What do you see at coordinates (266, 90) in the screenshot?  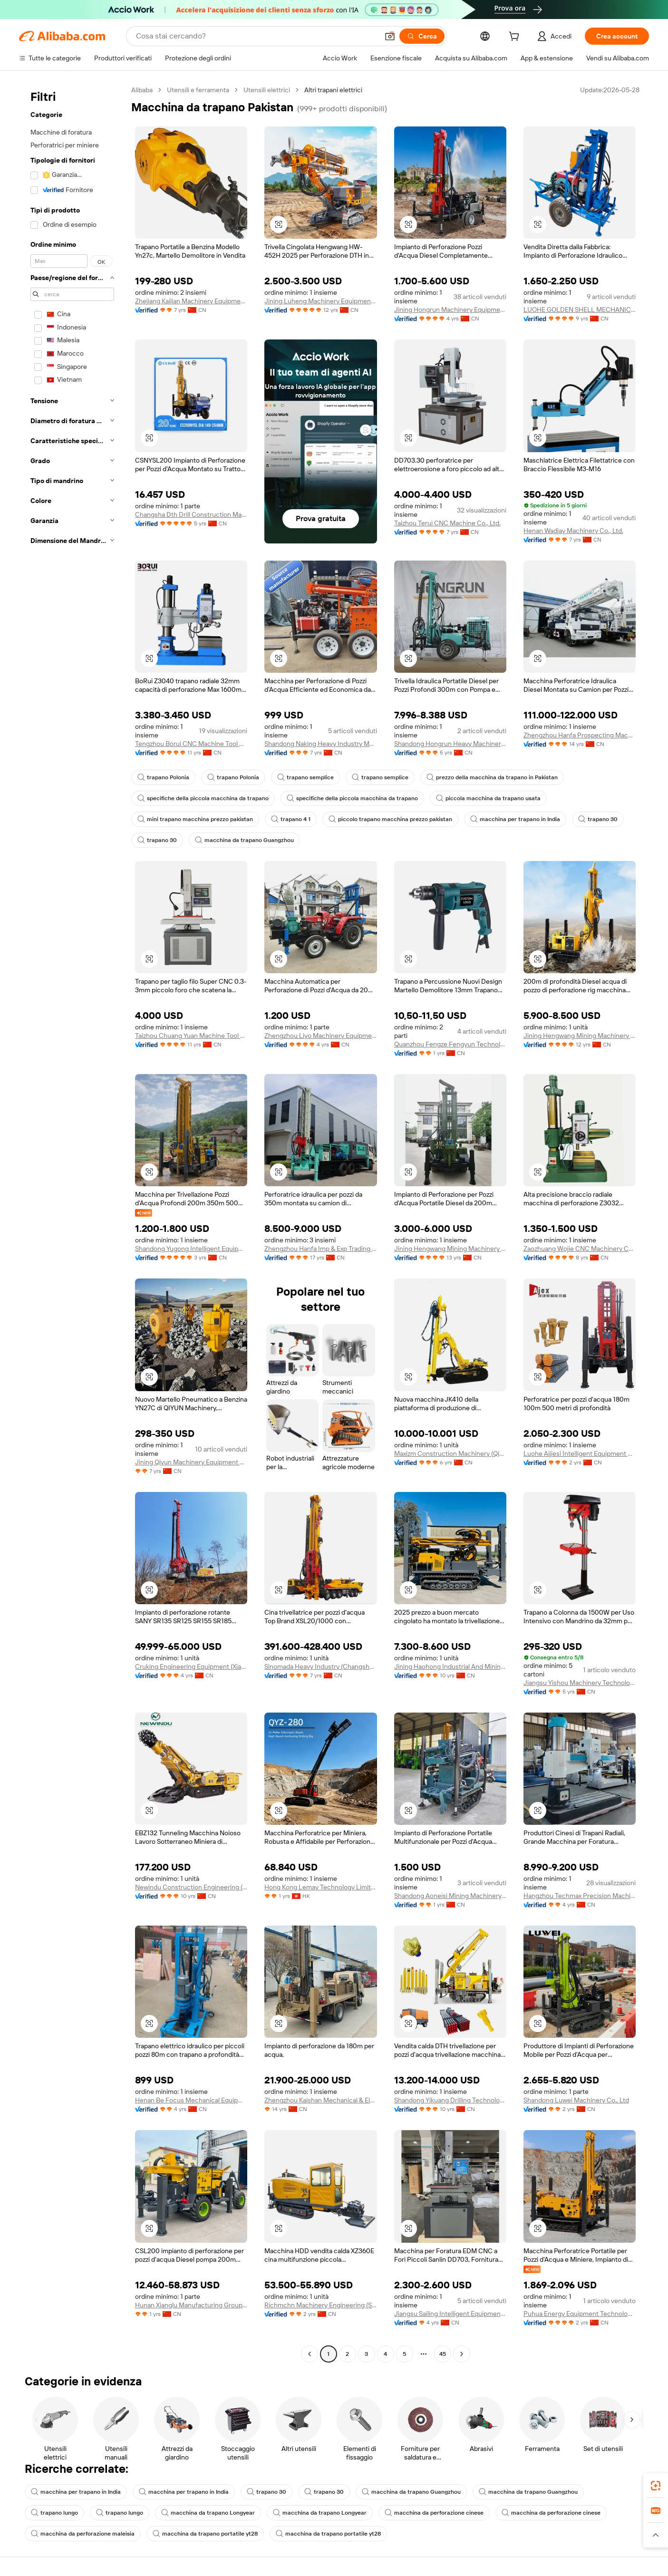 I see `Utensili elettrici` at bounding box center [266, 90].